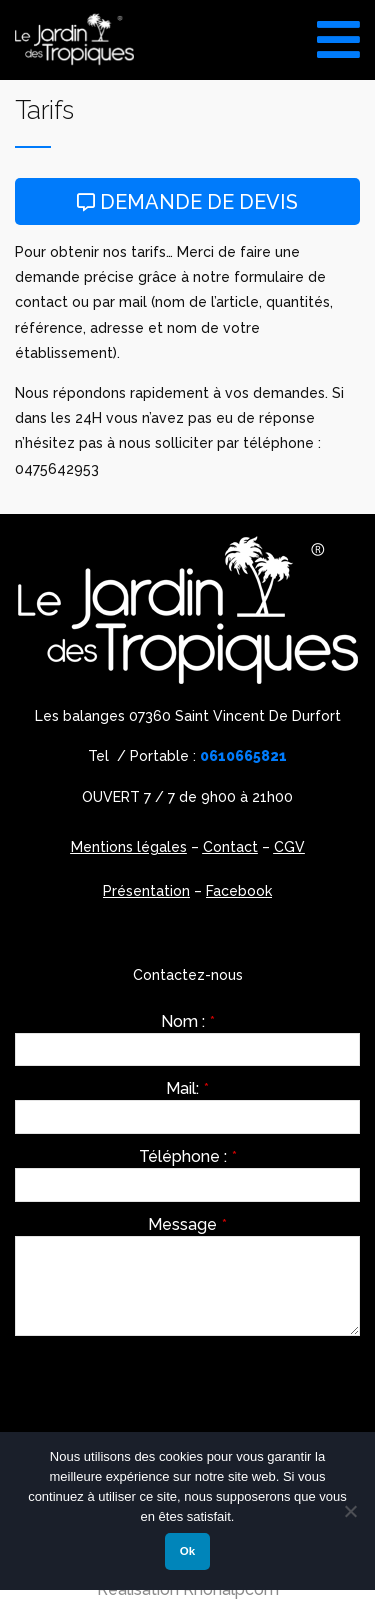 The width and height of the screenshot is (375, 1620). Describe the element at coordinates (167, 1390) in the screenshot. I see `[presentation]` at that location.